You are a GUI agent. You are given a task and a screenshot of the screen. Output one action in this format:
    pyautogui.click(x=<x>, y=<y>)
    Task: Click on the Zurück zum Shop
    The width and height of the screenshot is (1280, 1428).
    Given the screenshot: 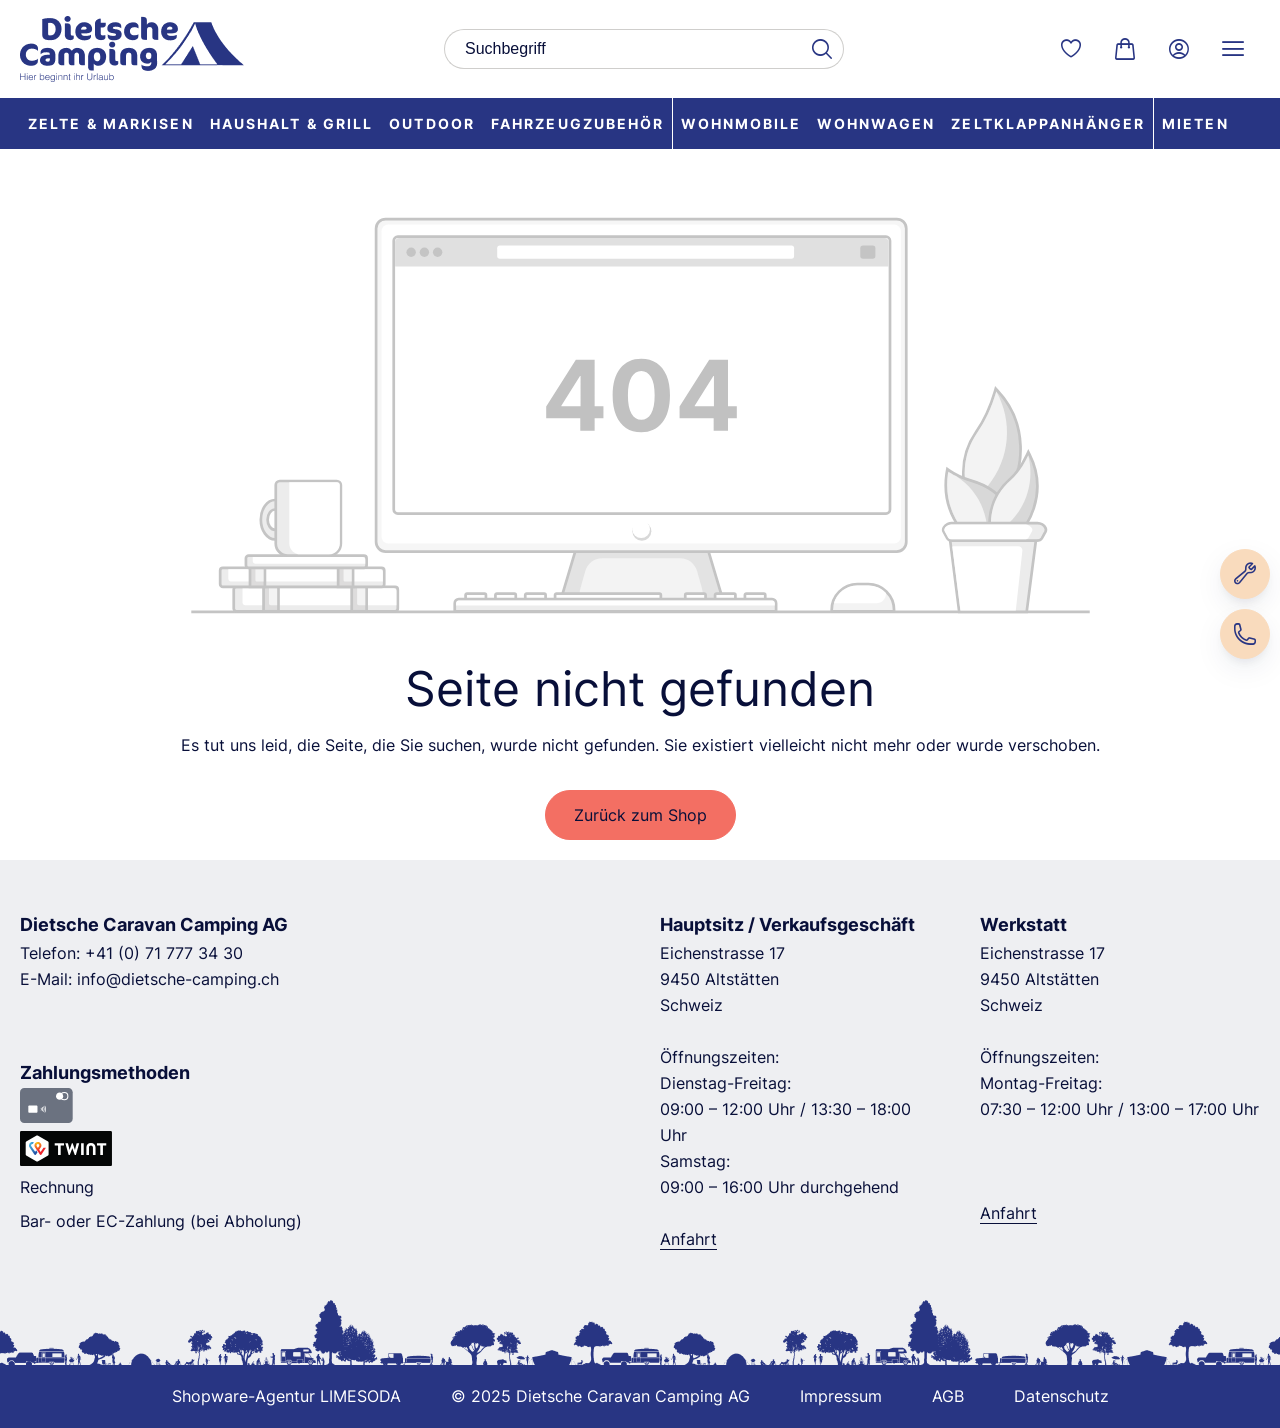 What is the action you would take?
    pyautogui.click(x=640, y=815)
    